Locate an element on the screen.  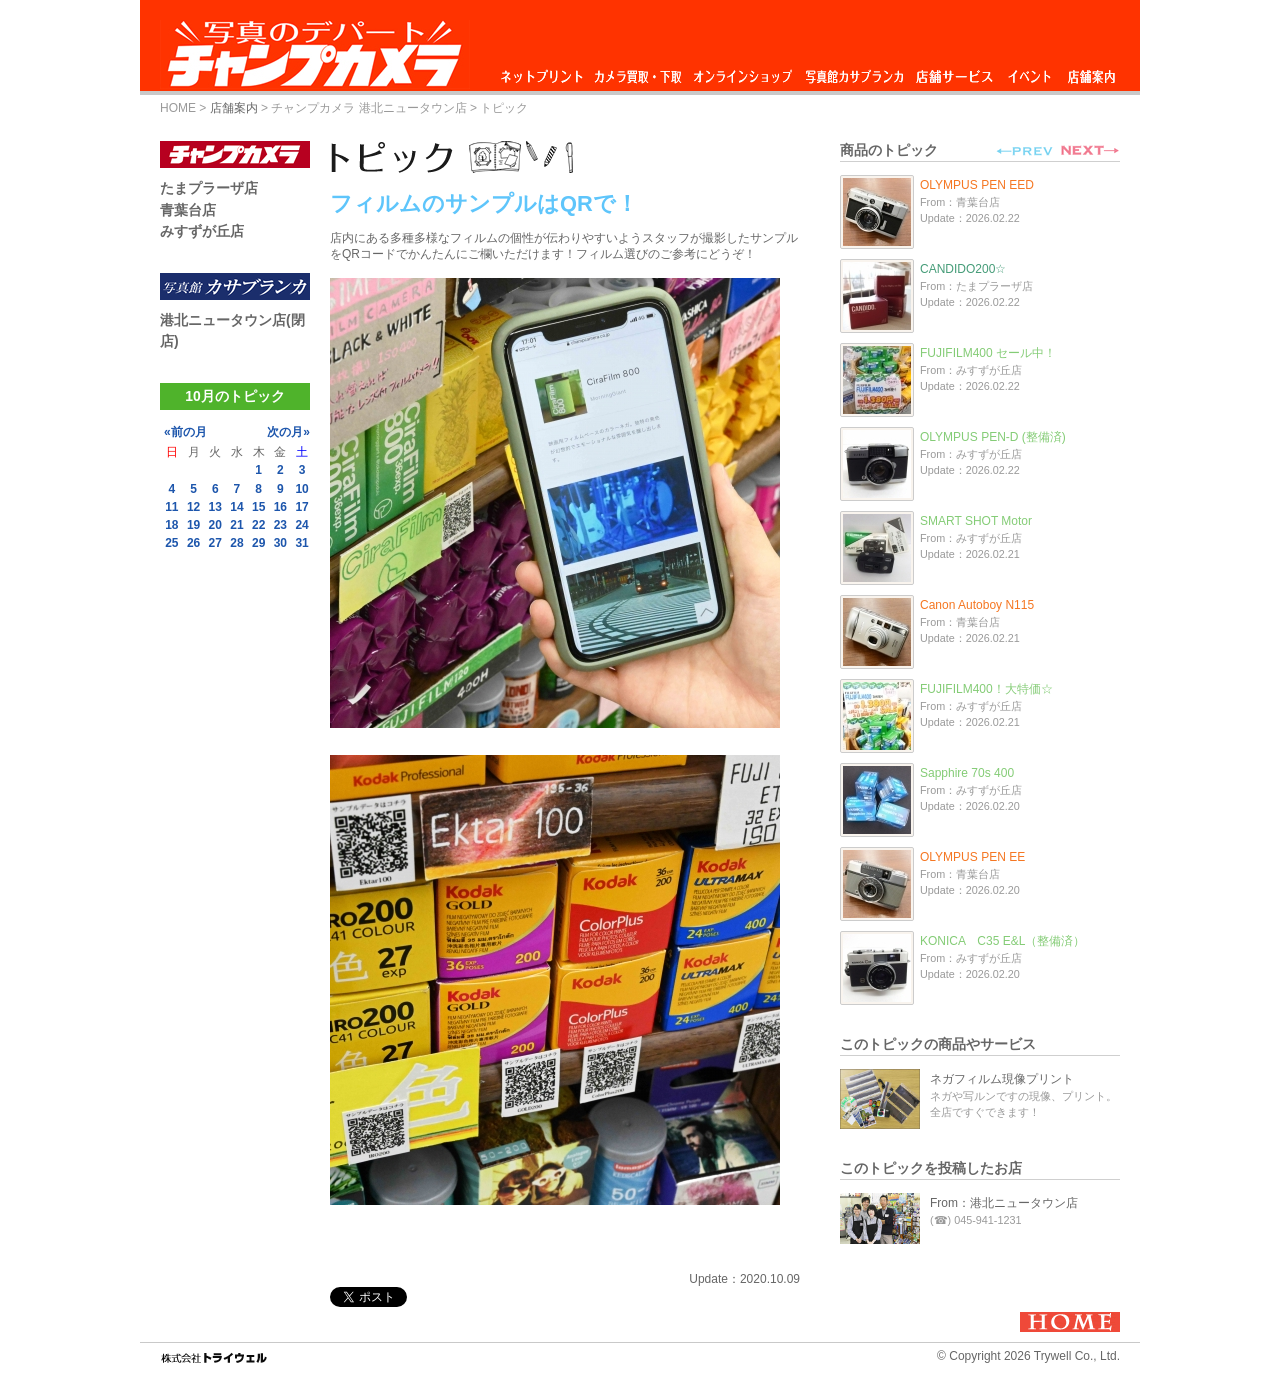
30 is located at coordinates (280, 543).